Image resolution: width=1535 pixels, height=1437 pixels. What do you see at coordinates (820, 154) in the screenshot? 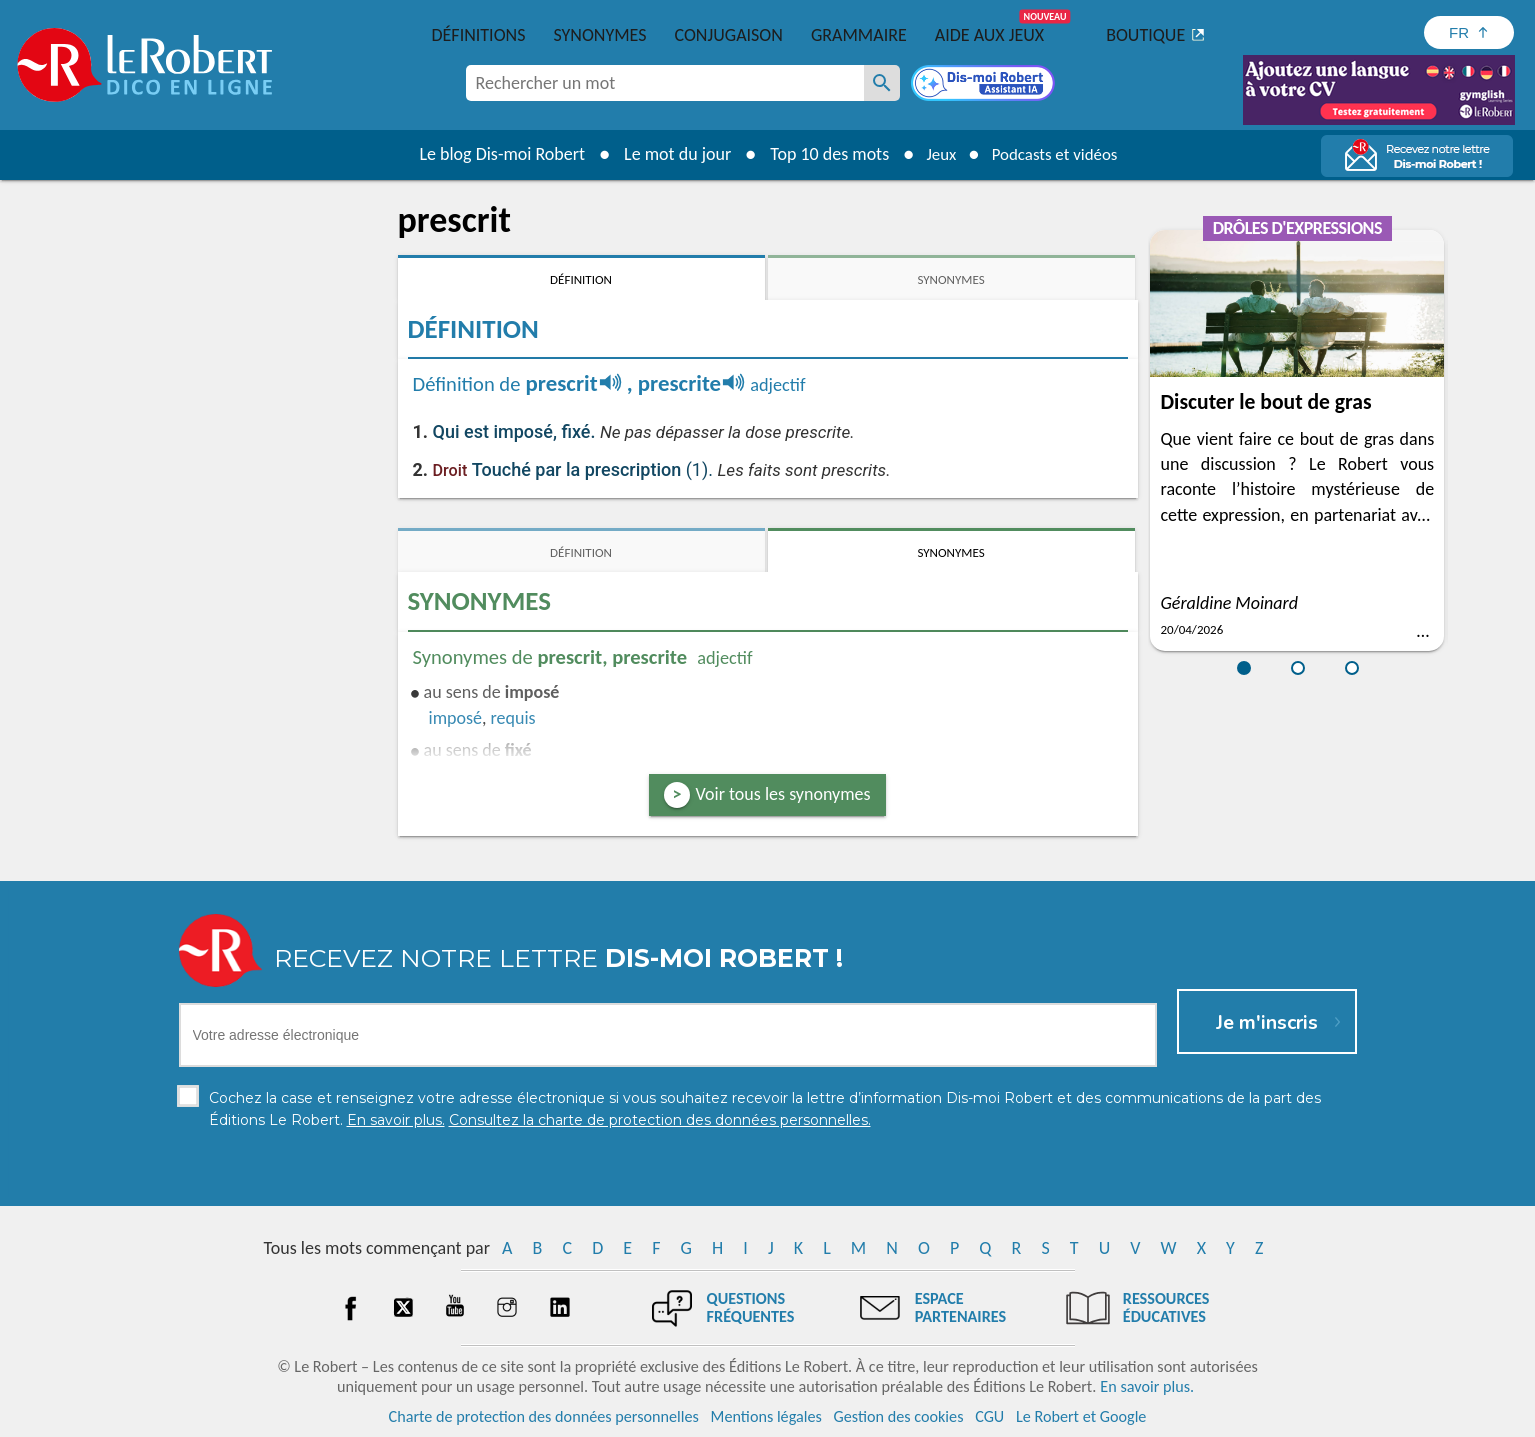
I see `Top 10 des mots` at bounding box center [820, 154].